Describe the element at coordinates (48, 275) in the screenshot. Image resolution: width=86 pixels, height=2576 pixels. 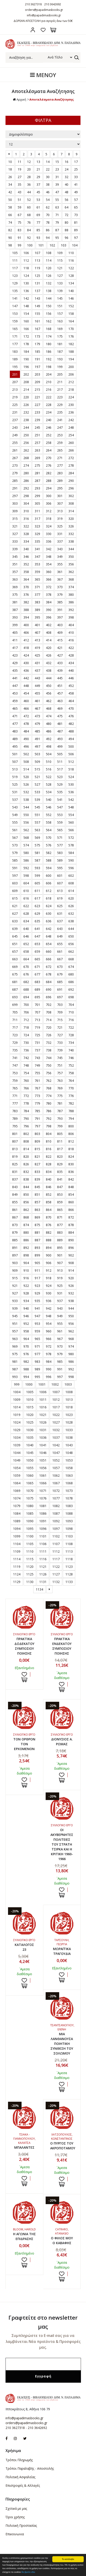
I see `126` at that location.